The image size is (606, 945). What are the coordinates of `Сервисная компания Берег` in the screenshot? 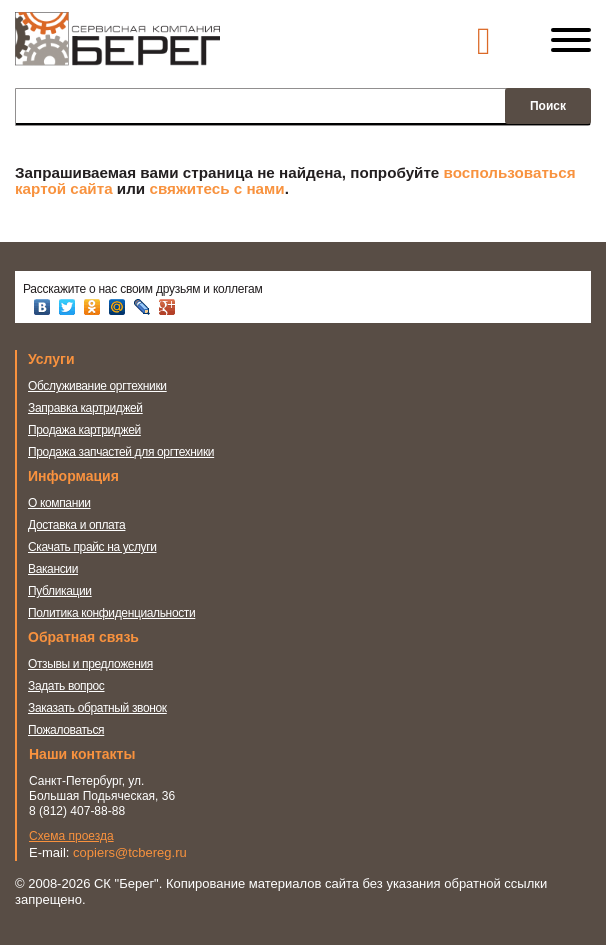 It's located at (117, 48).